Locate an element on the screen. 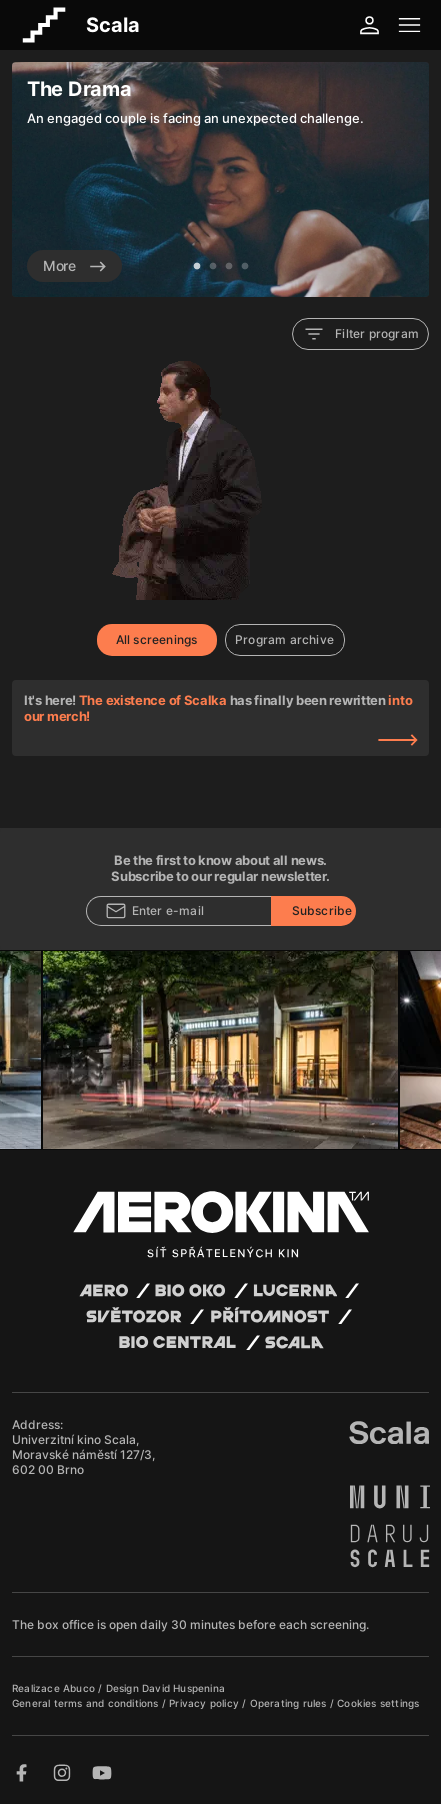 This screenshot has height=1804, width=441. 4 [tab] is located at coordinates (245, 267).